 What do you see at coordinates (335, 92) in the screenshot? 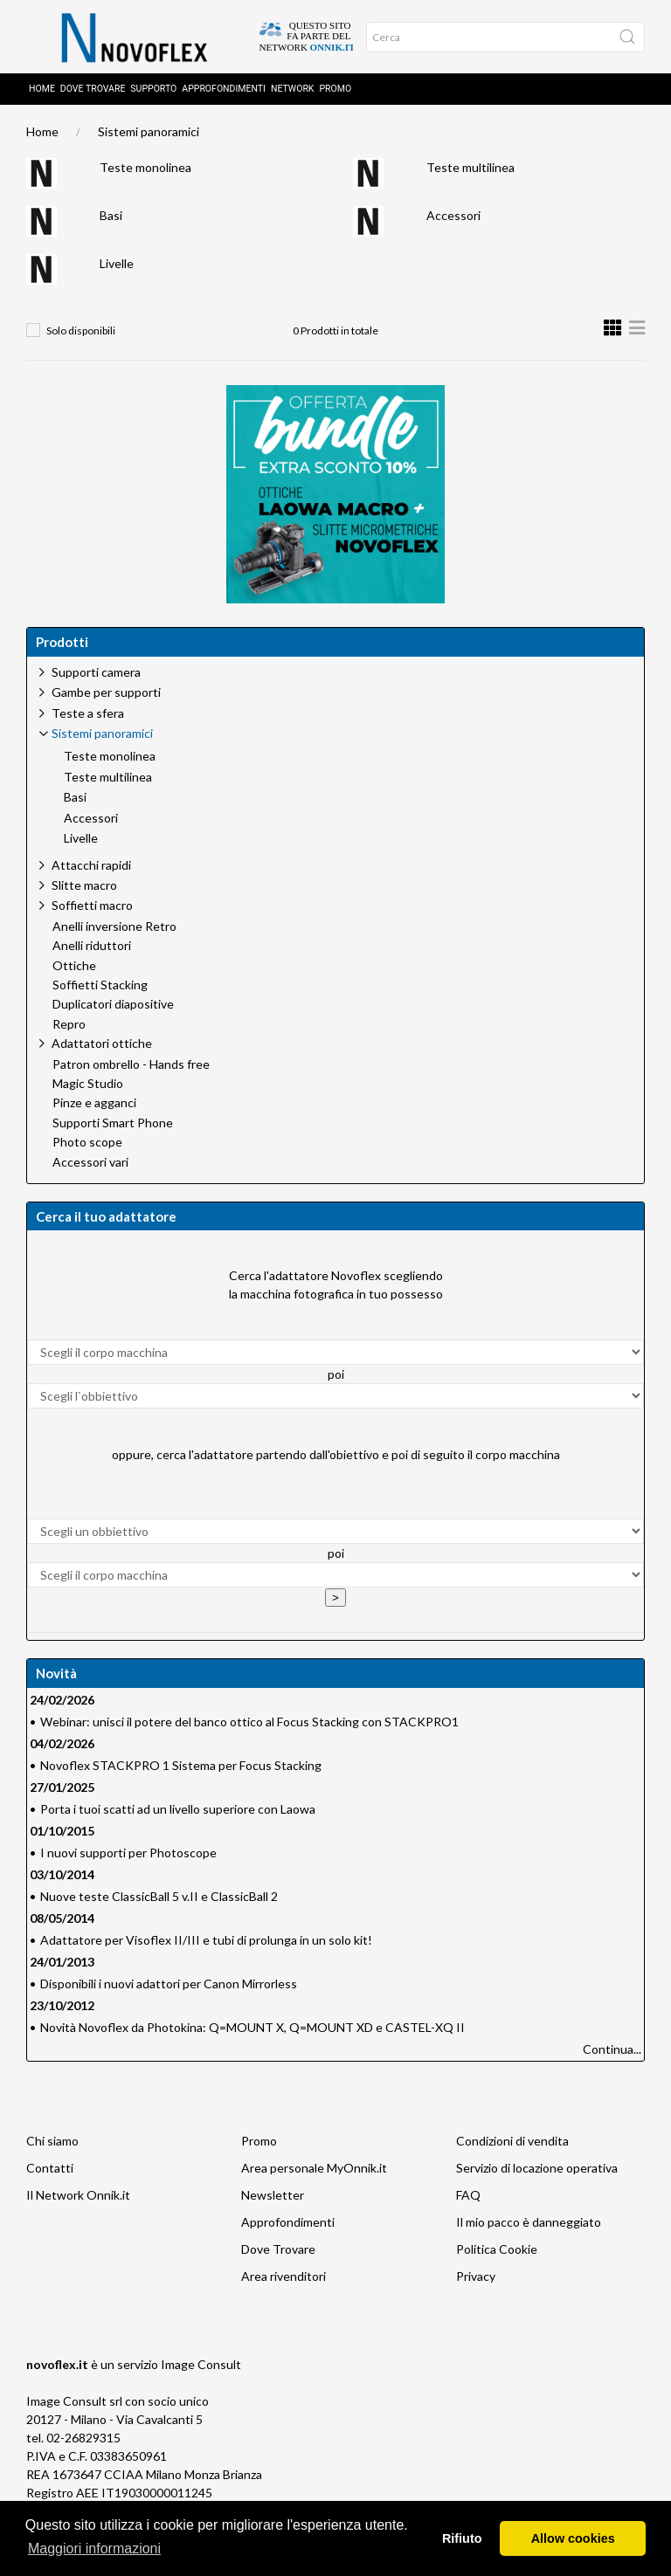
I see `Promo` at bounding box center [335, 92].